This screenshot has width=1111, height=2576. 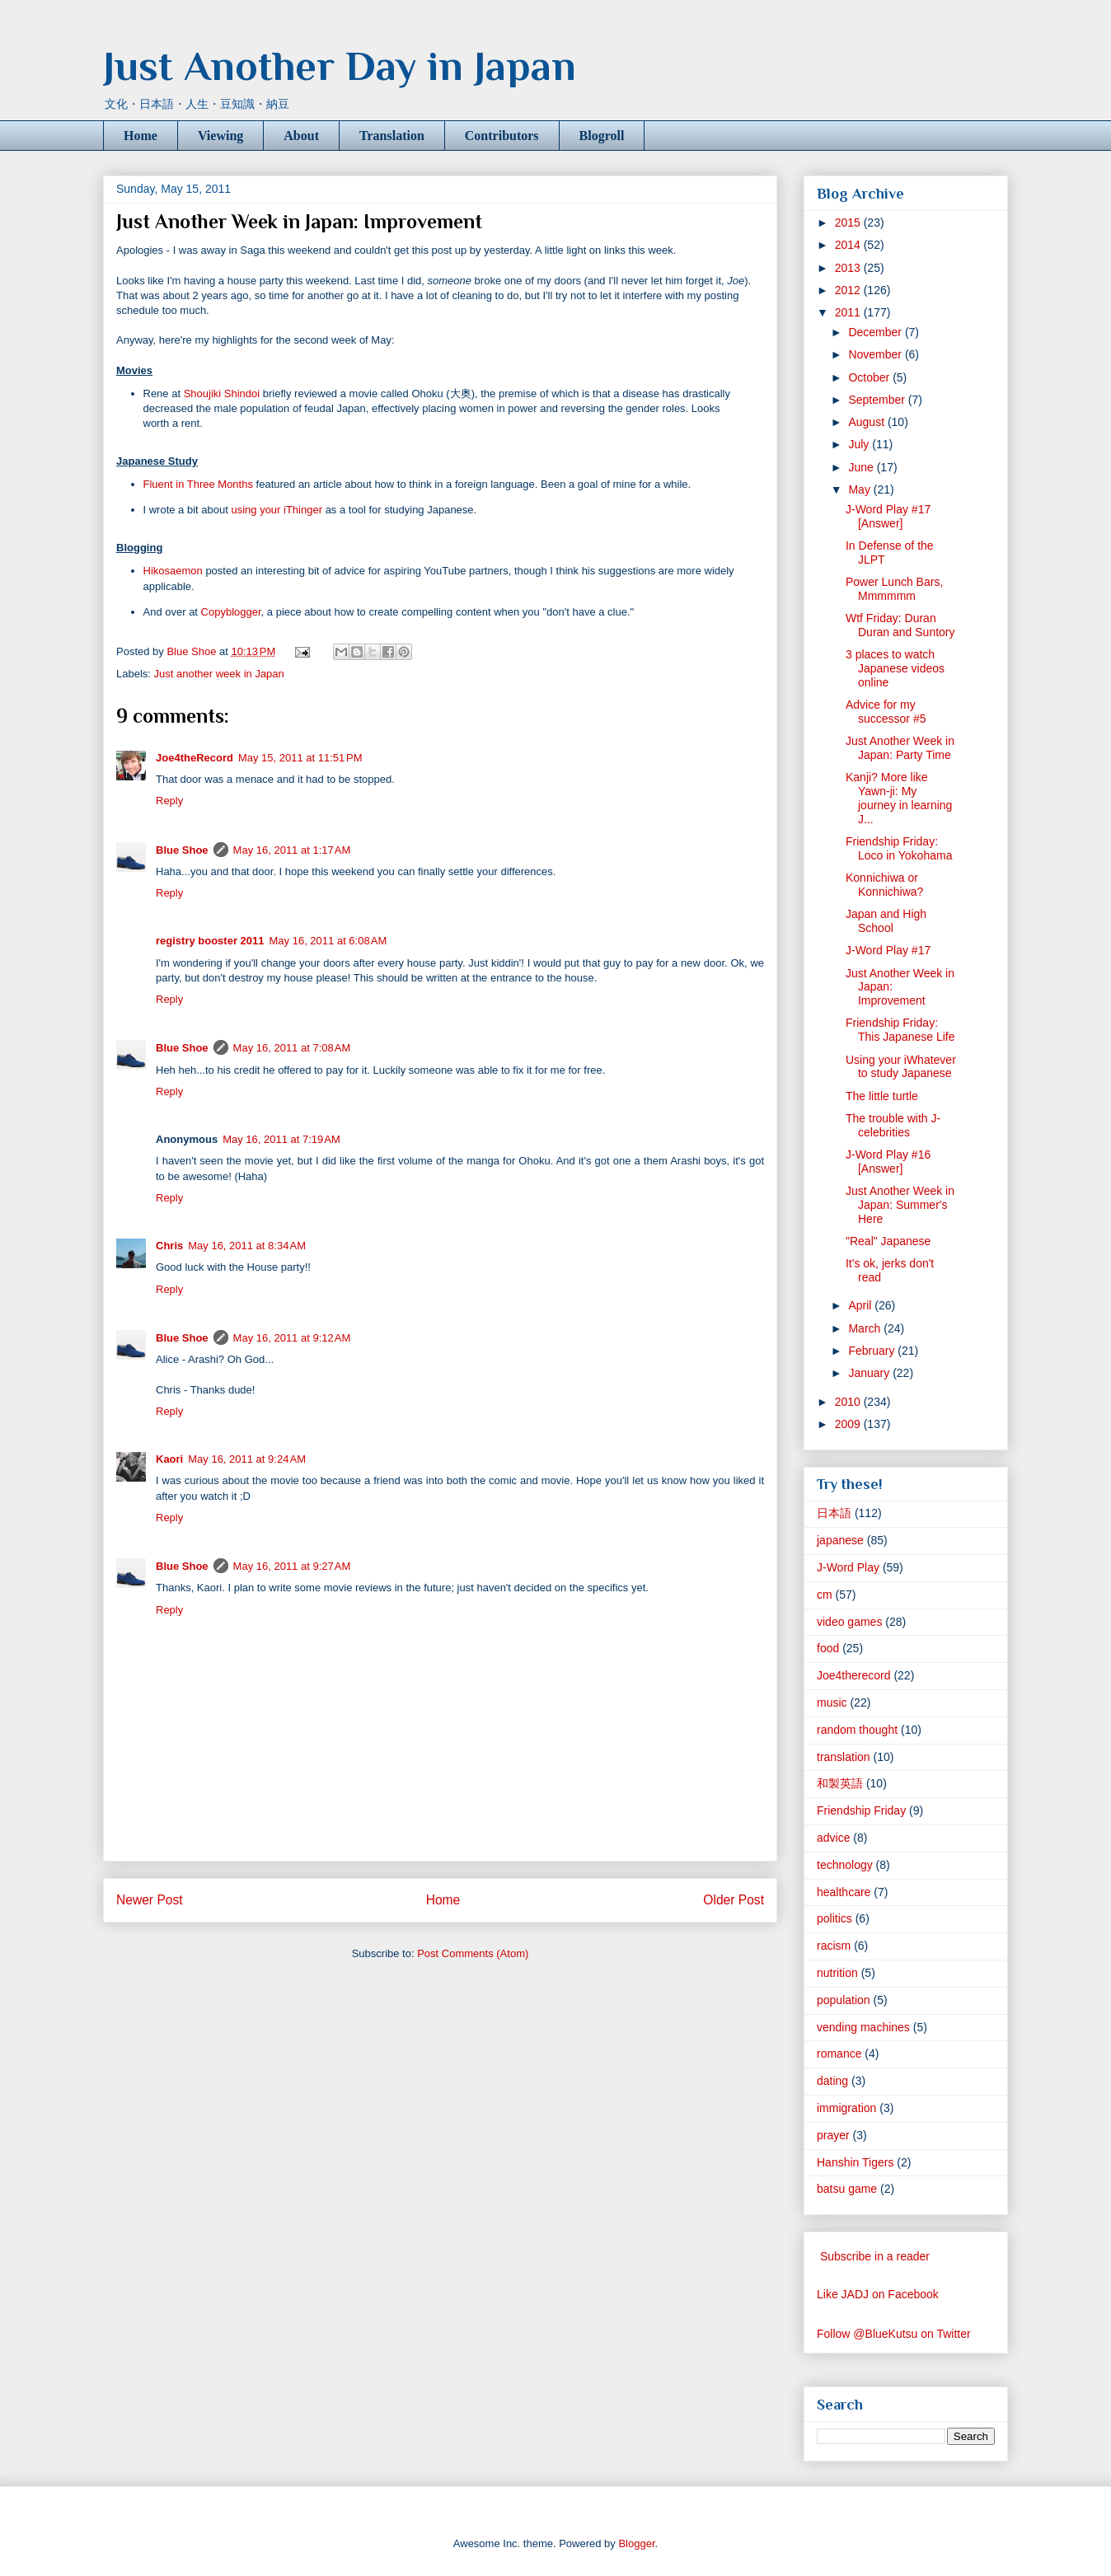 I want to click on December, so click(x=876, y=332).